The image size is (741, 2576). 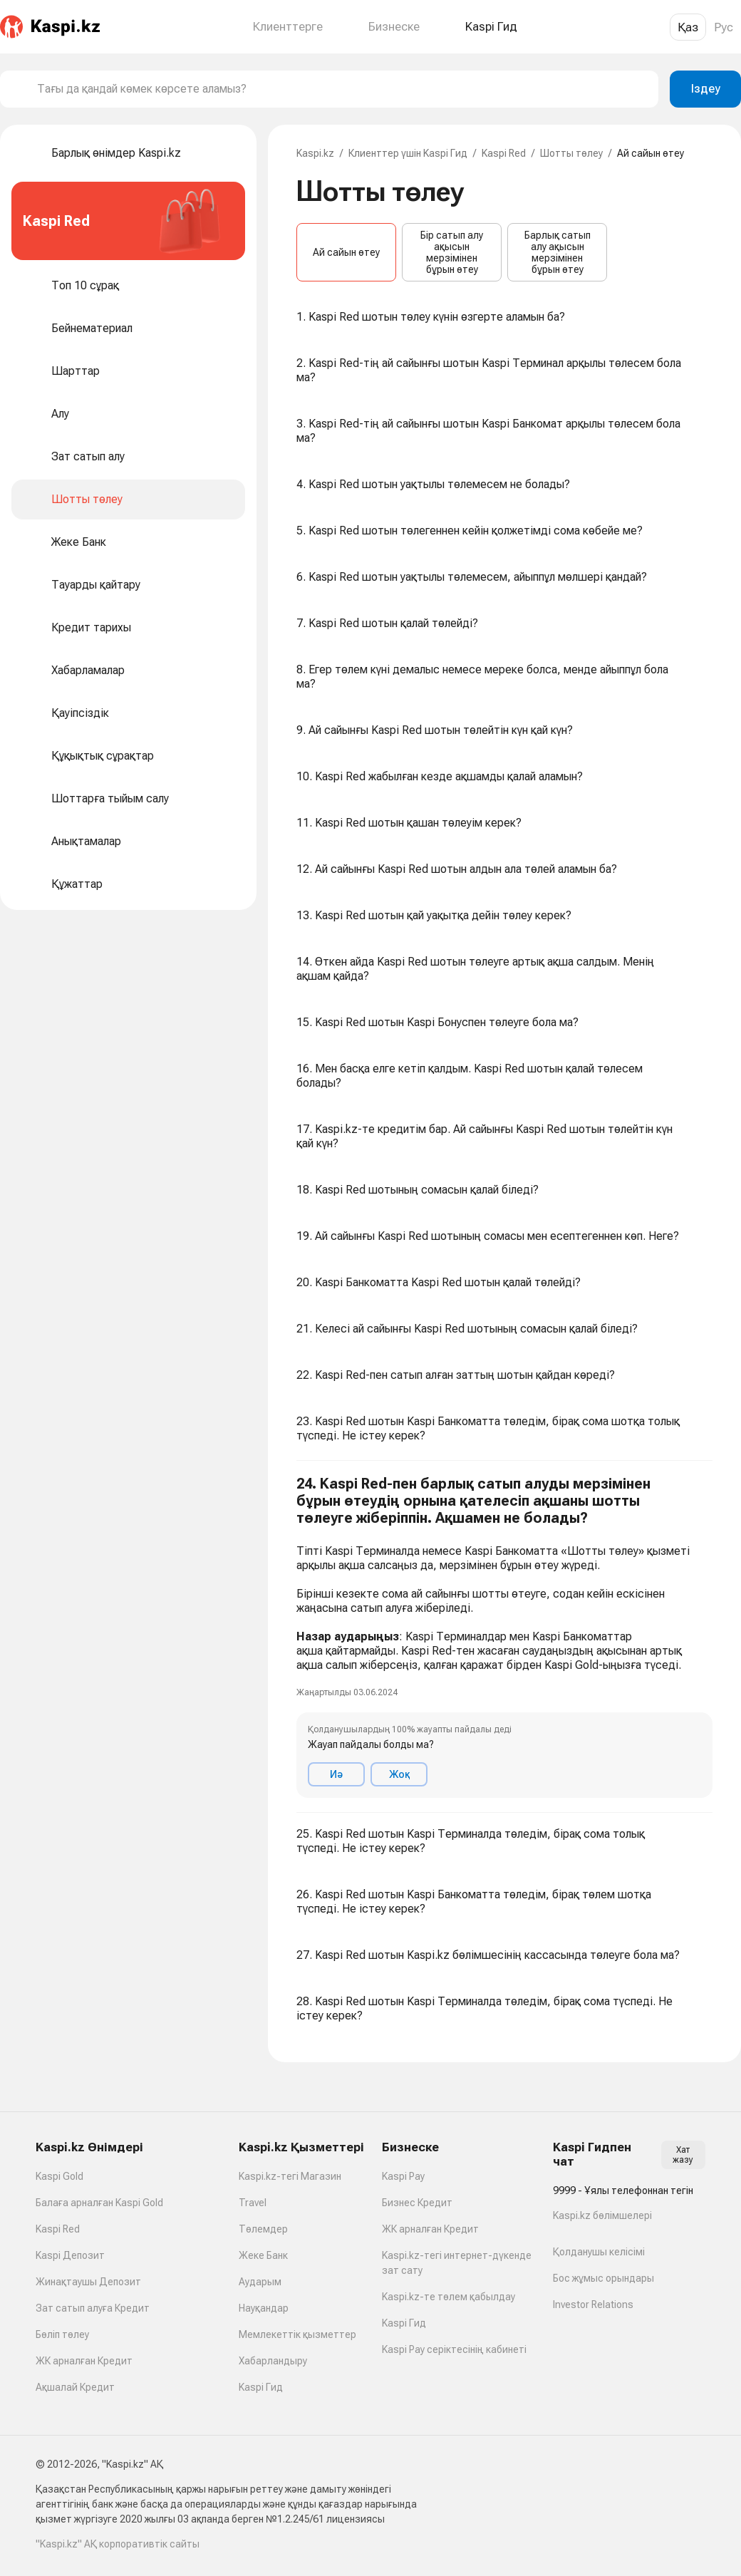 I want to click on Ақшалай Кредит, so click(x=75, y=2387).